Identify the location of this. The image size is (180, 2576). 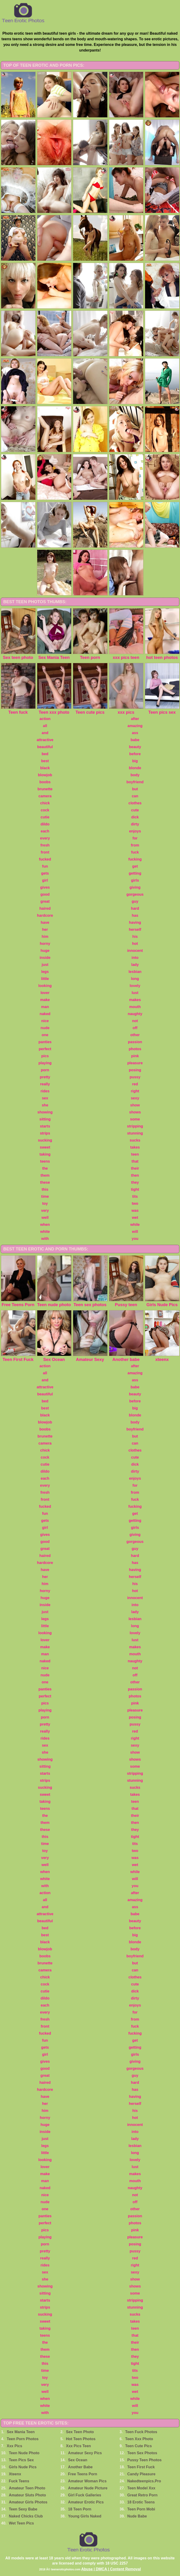
(45, 1189).